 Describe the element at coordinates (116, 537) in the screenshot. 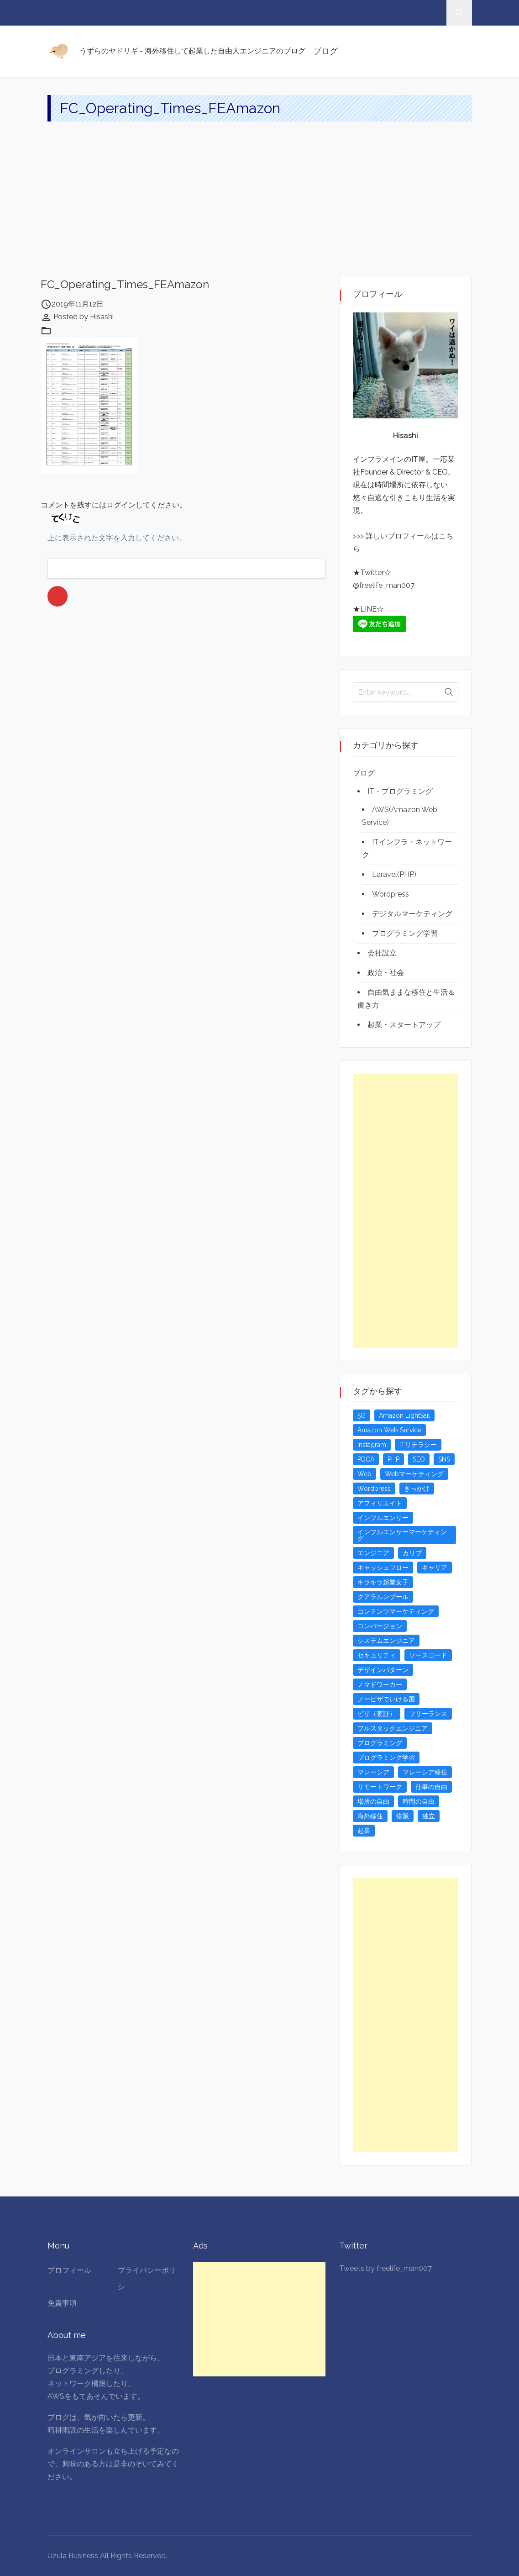

I see `上に表示された文字を入力してください。` at that location.